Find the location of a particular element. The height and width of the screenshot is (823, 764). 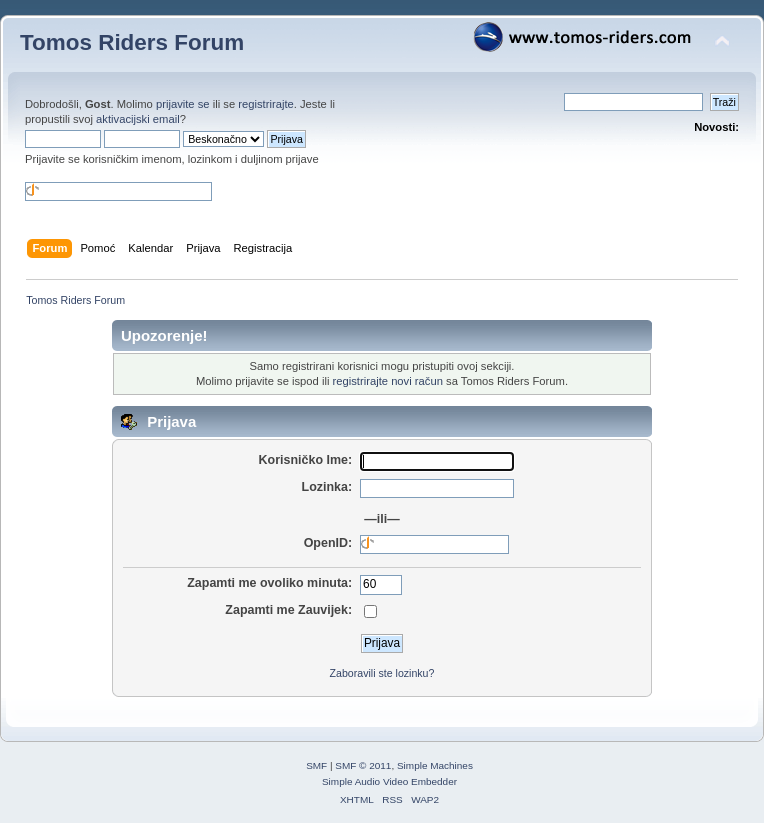

SMF © 2011 is located at coordinates (363, 765).